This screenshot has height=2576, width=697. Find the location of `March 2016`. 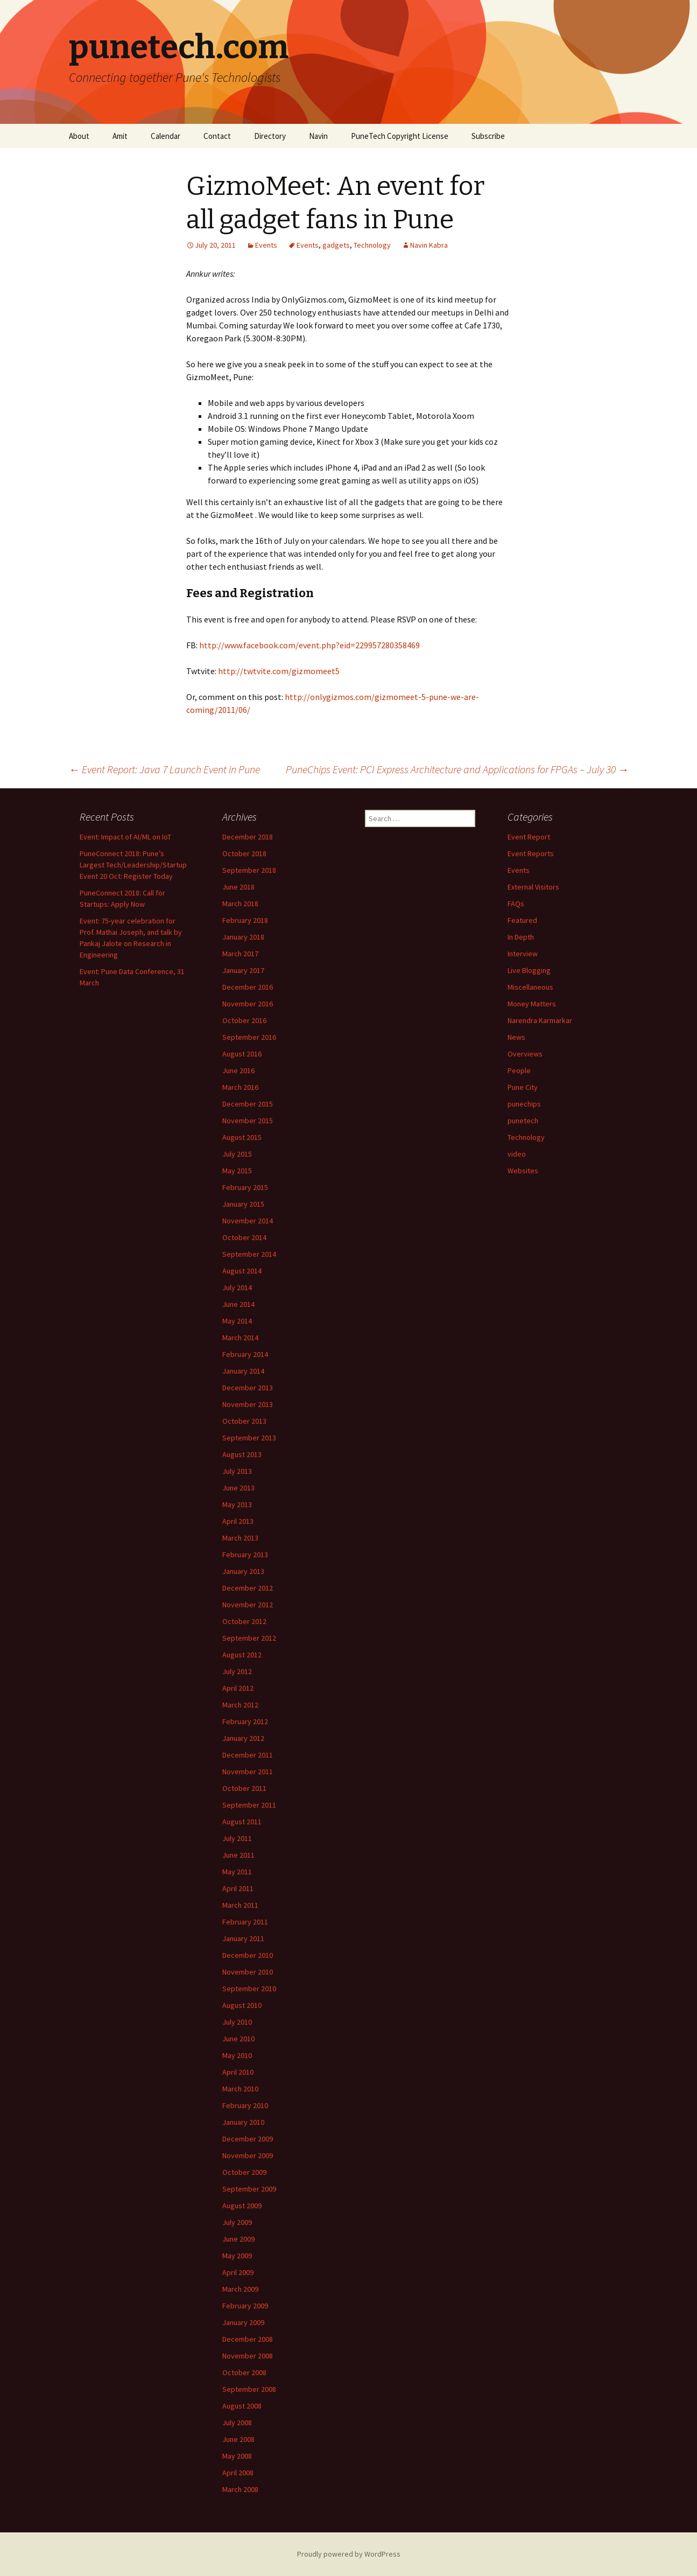

March 2016 is located at coordinates (240, 1087).